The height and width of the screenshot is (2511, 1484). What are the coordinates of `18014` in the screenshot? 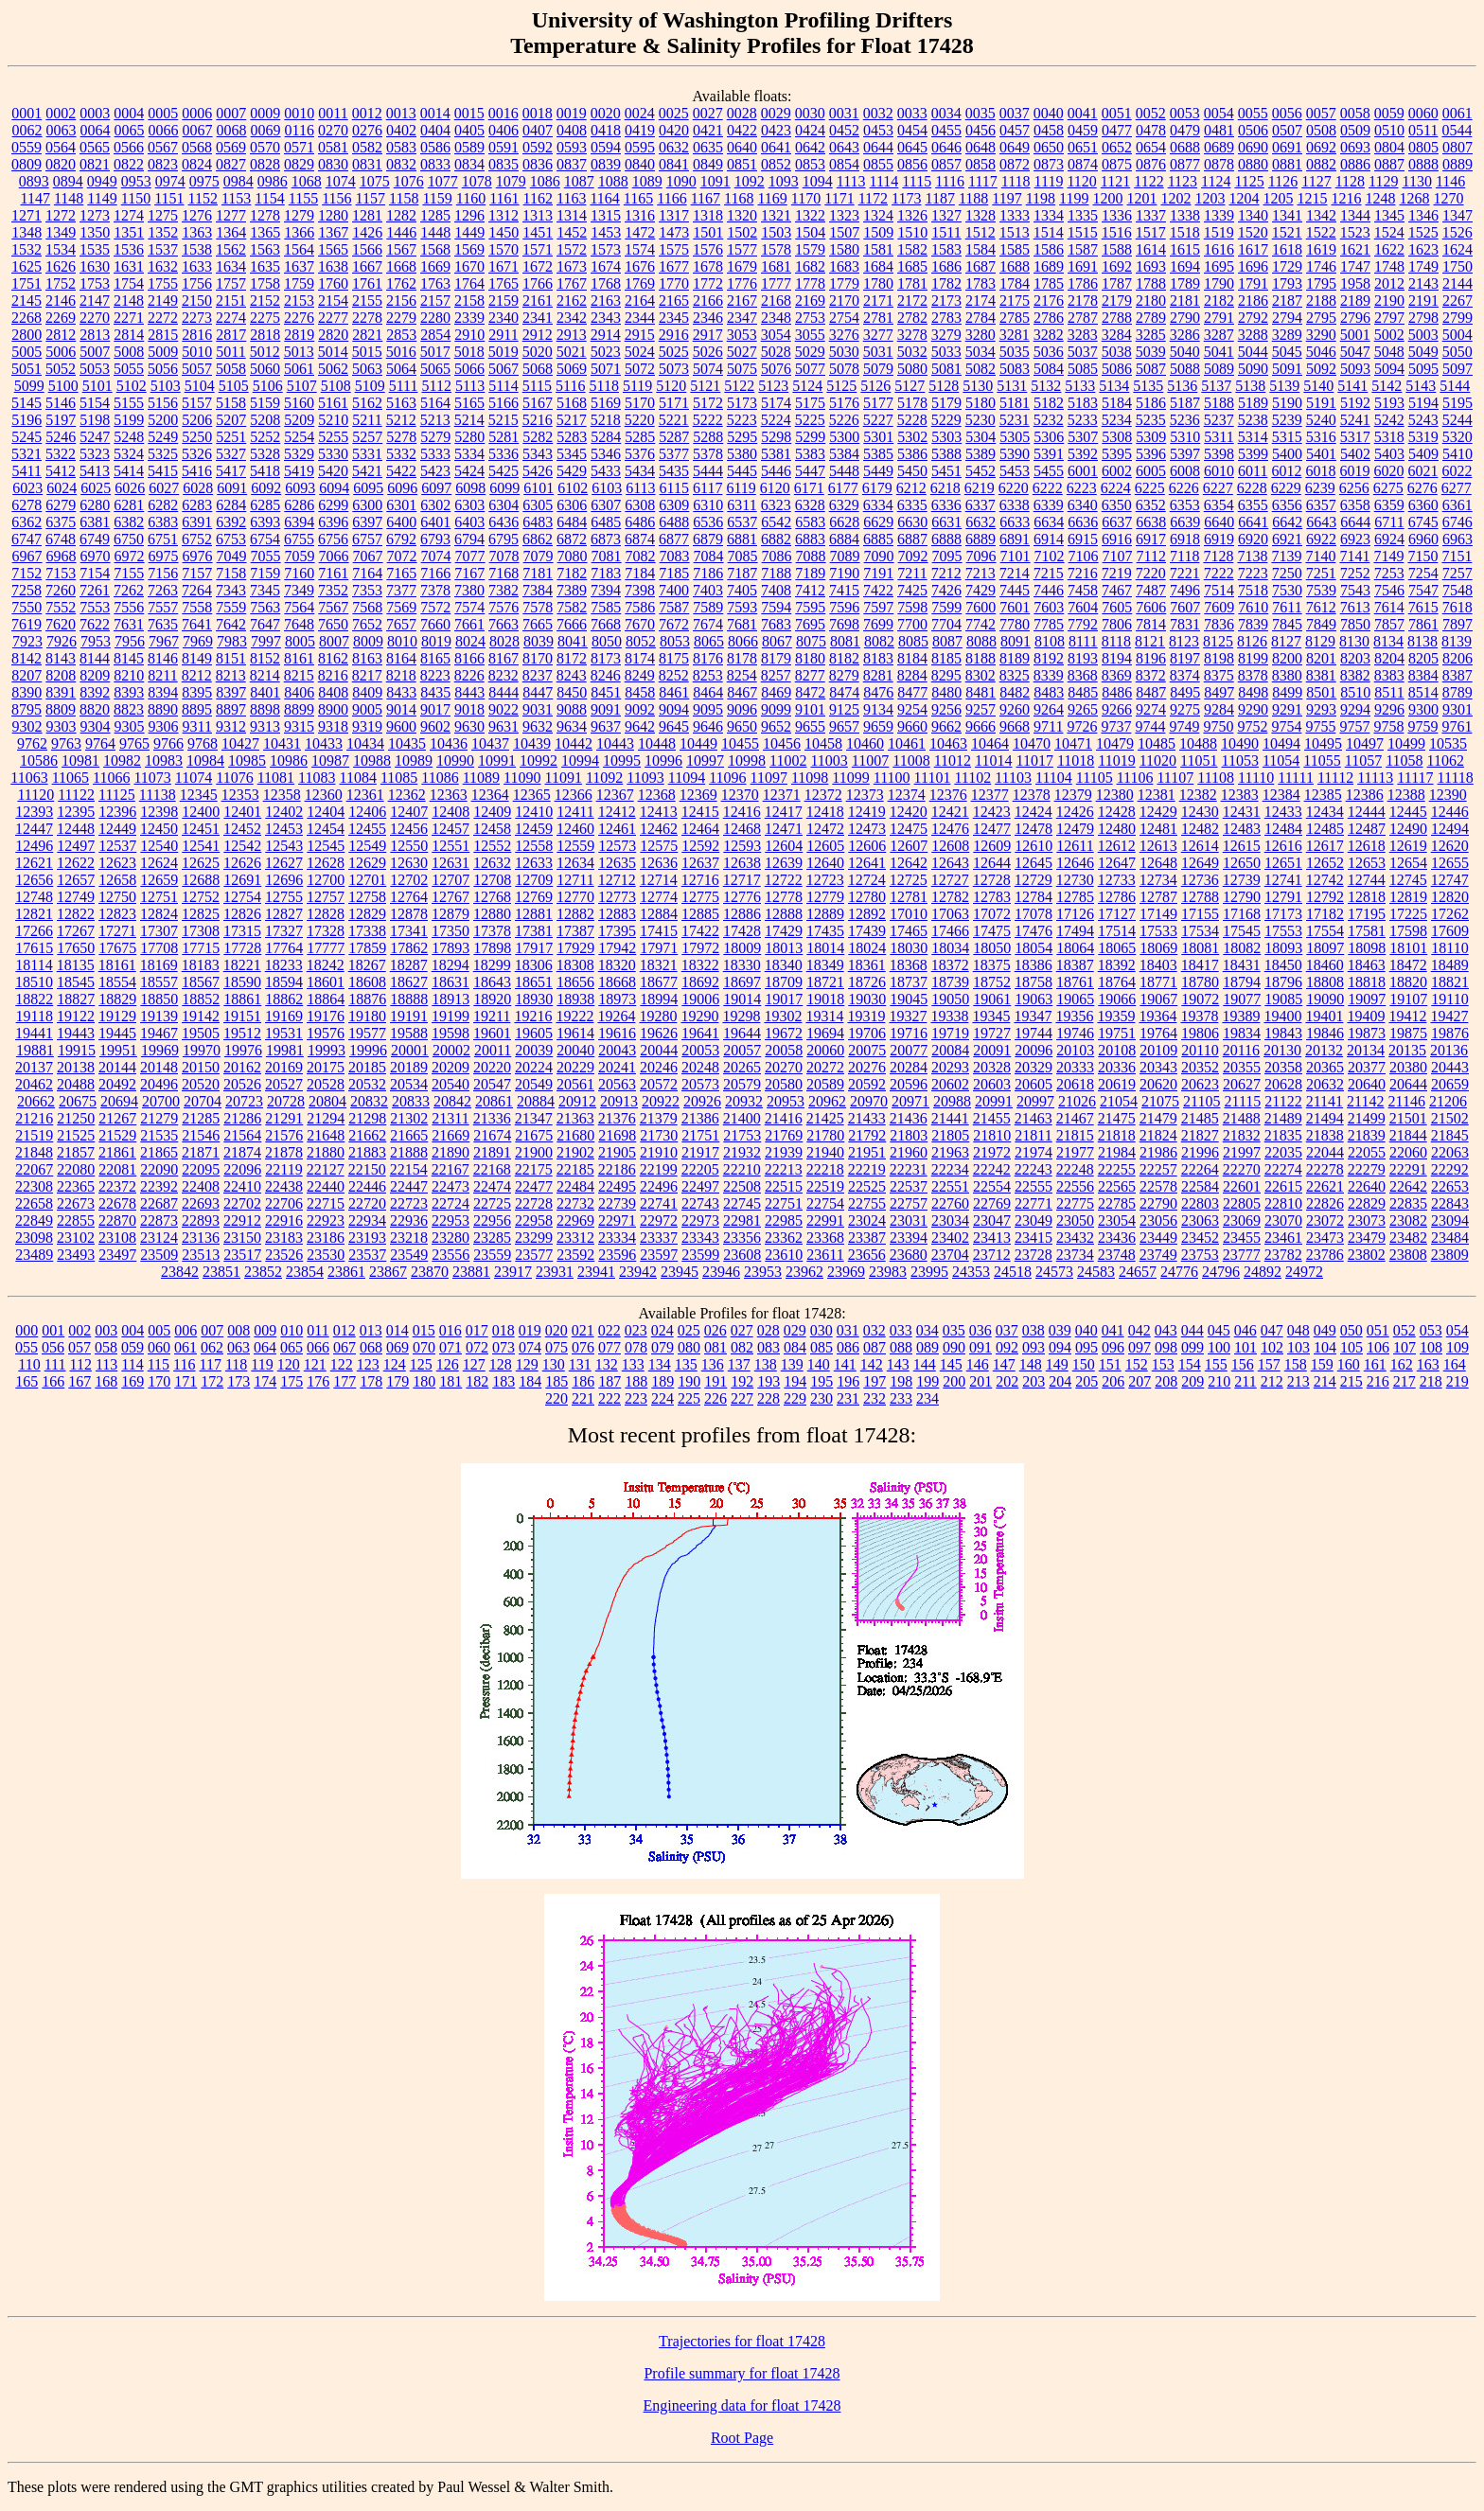 It's located at (825, 948).